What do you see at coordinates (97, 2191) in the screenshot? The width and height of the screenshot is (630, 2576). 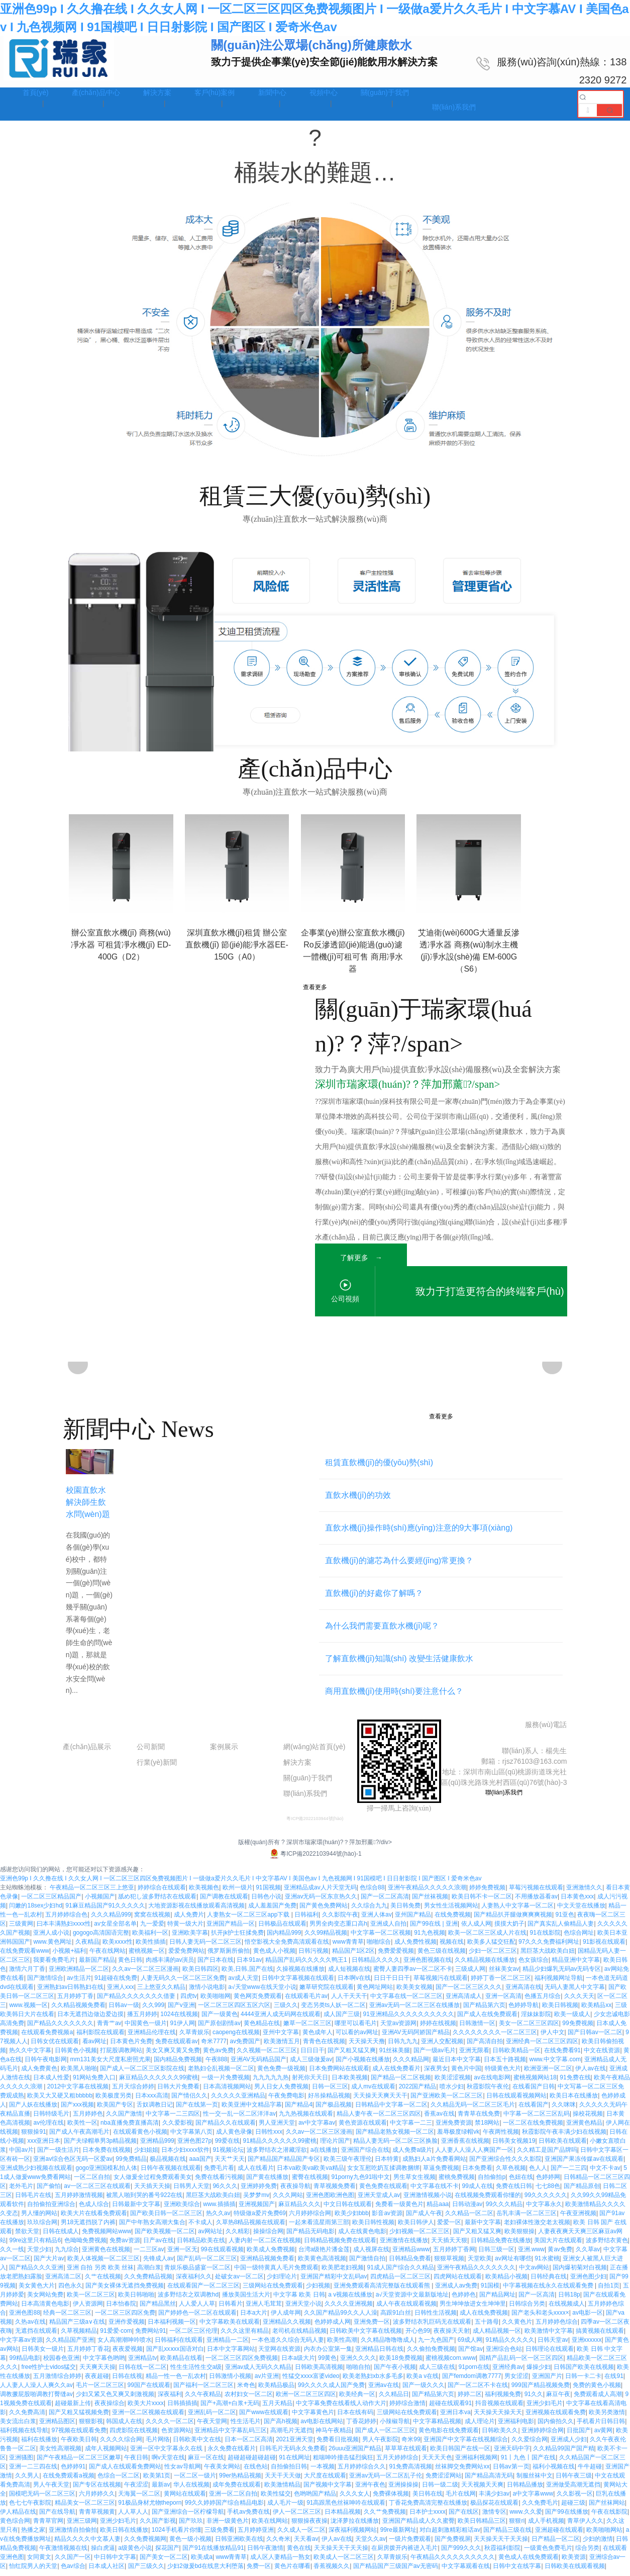 I see `av一区二区三区在线观看` at bounding box center [97, 2191].